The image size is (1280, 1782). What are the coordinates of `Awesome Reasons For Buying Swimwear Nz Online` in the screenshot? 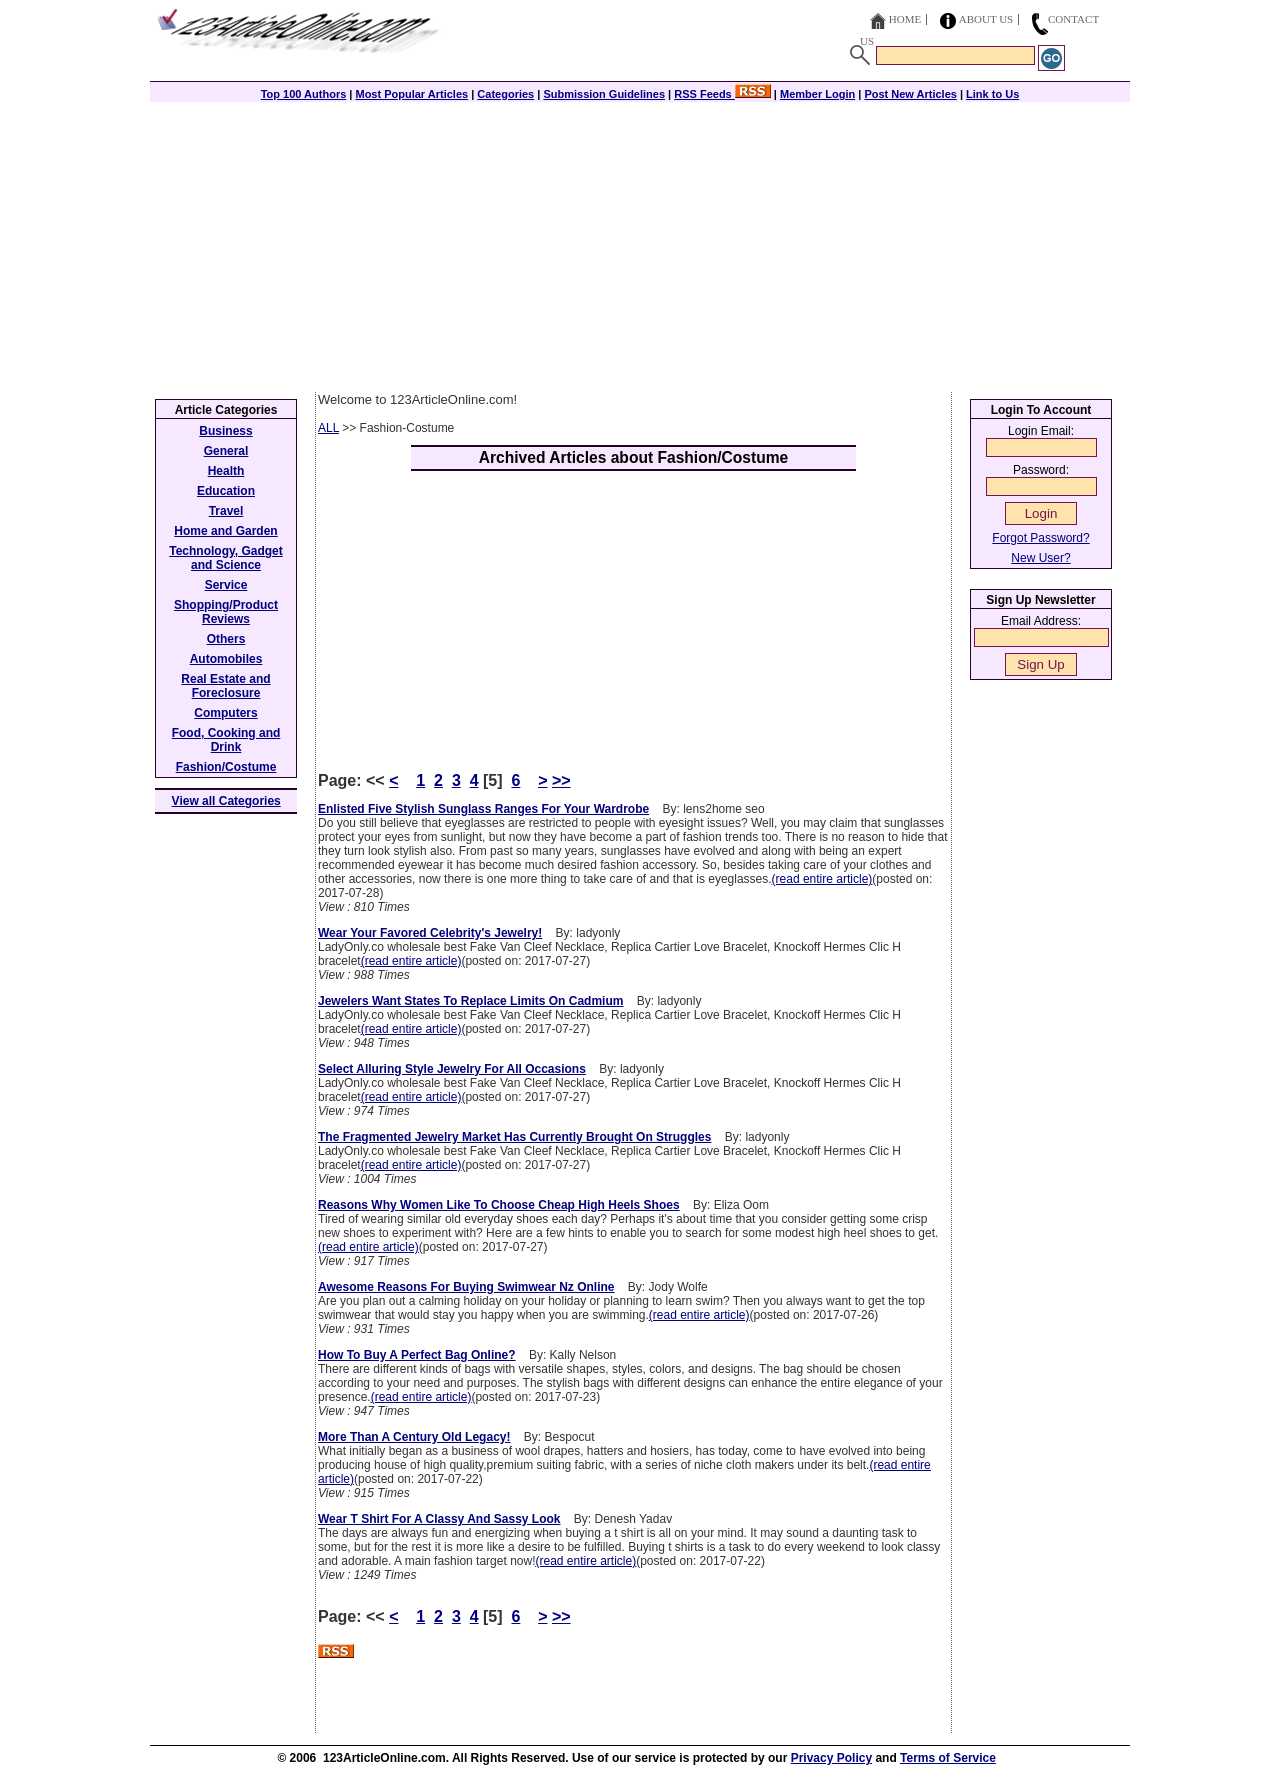 It's located at (466, 1287).